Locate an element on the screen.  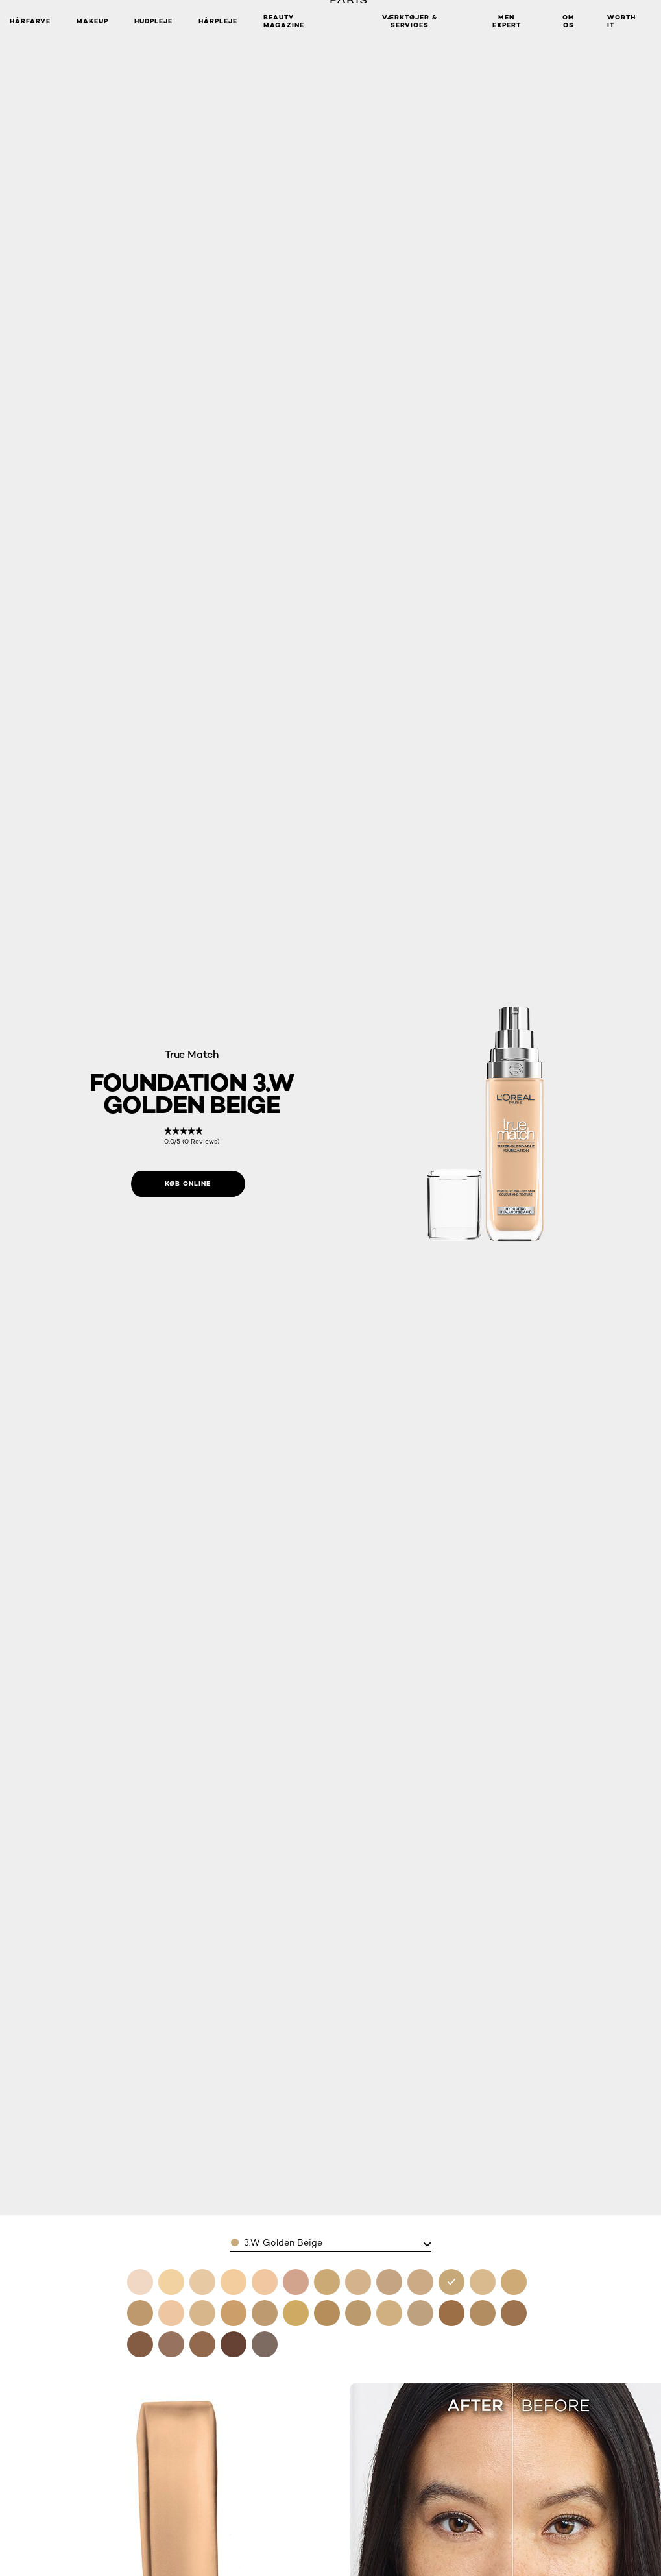
Men Expert [button] is located at coordinates (506, 21).